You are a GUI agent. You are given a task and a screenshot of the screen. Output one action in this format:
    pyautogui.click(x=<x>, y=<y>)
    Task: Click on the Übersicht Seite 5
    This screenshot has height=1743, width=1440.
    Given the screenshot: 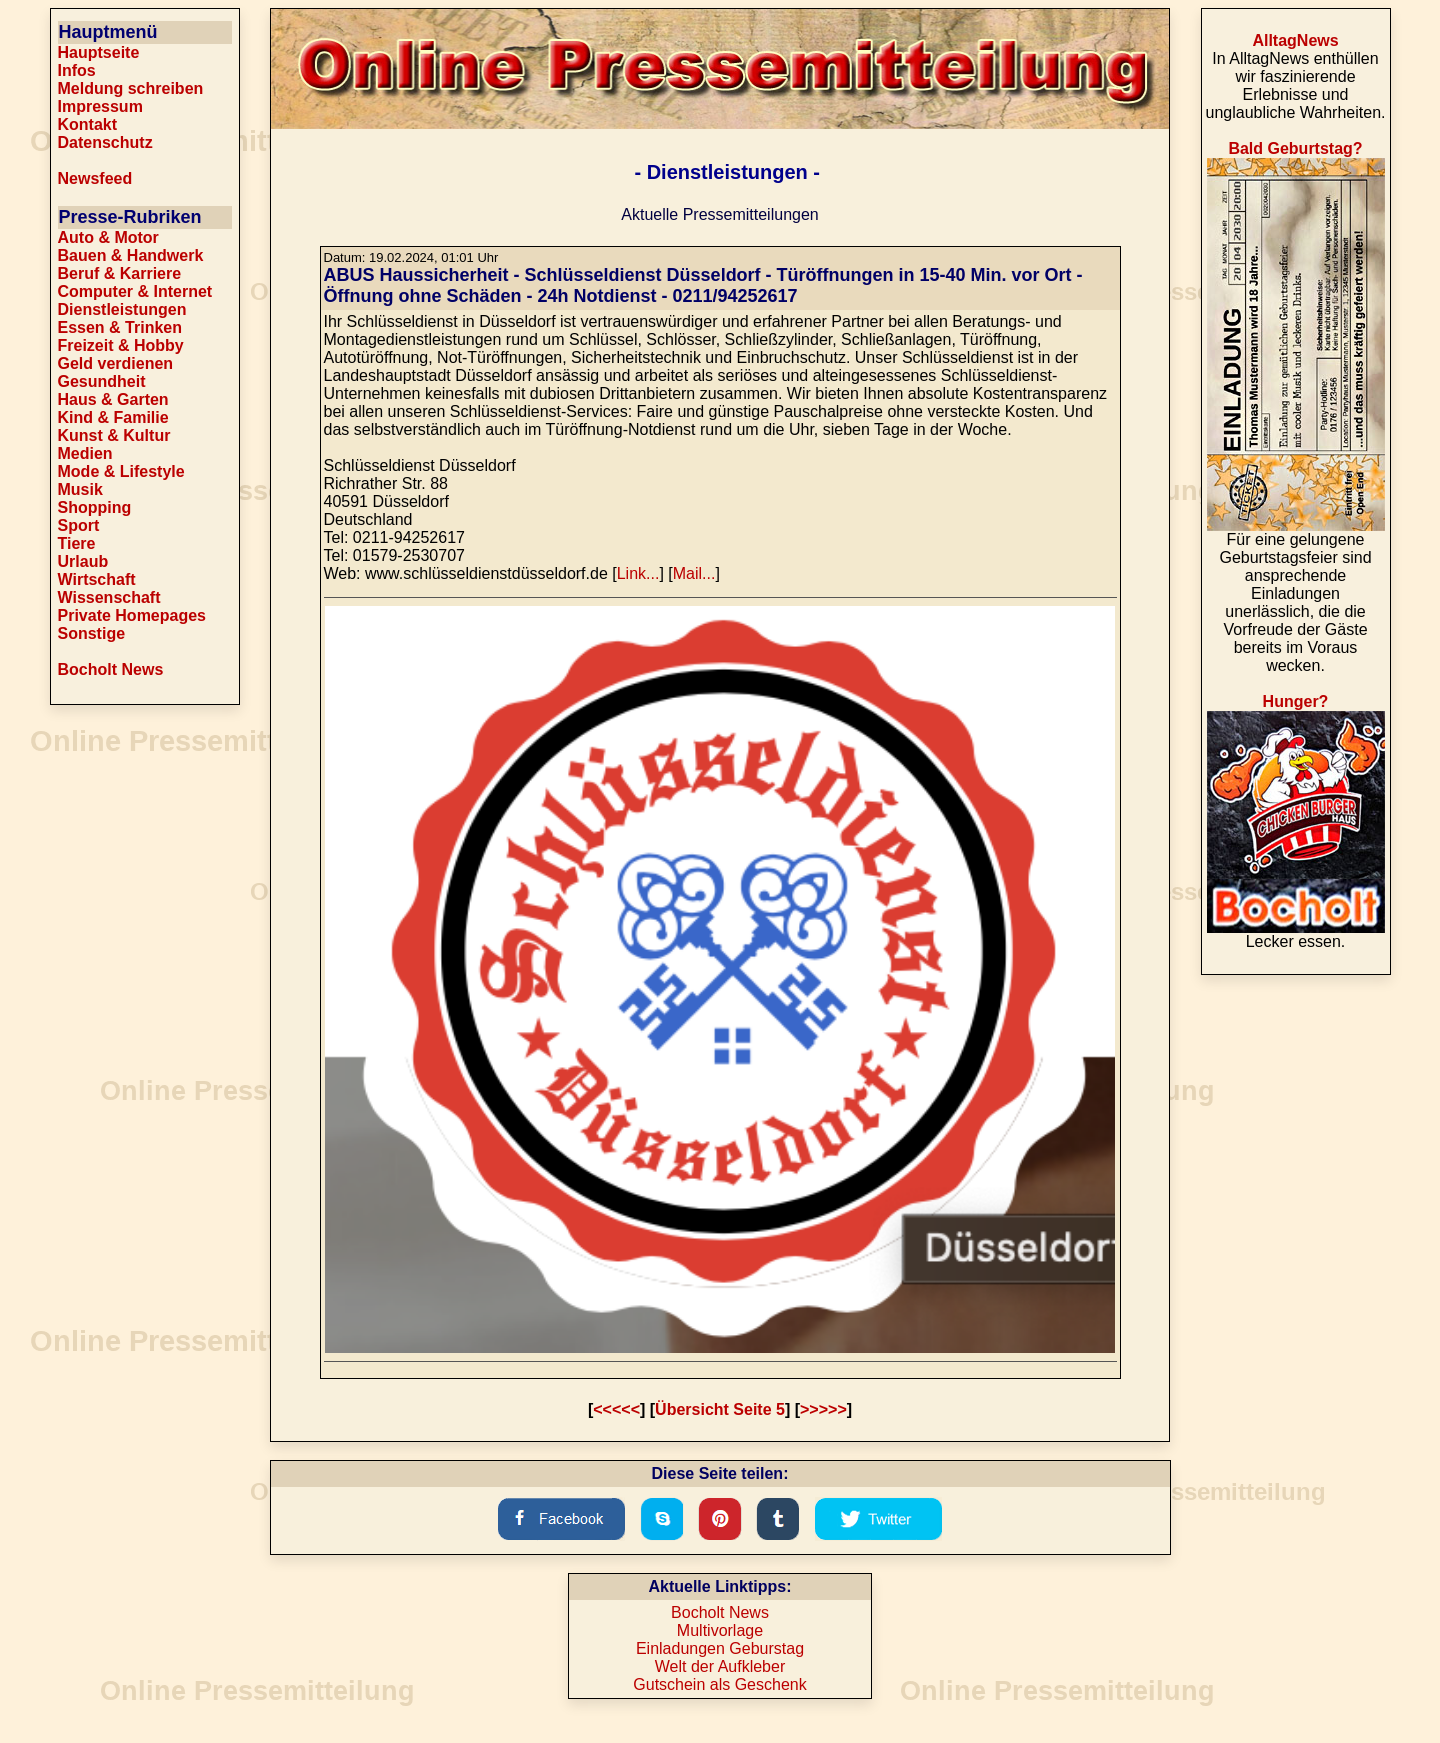 What is the action you would take?
    pyautogui.click(x=720, y=1409)
    